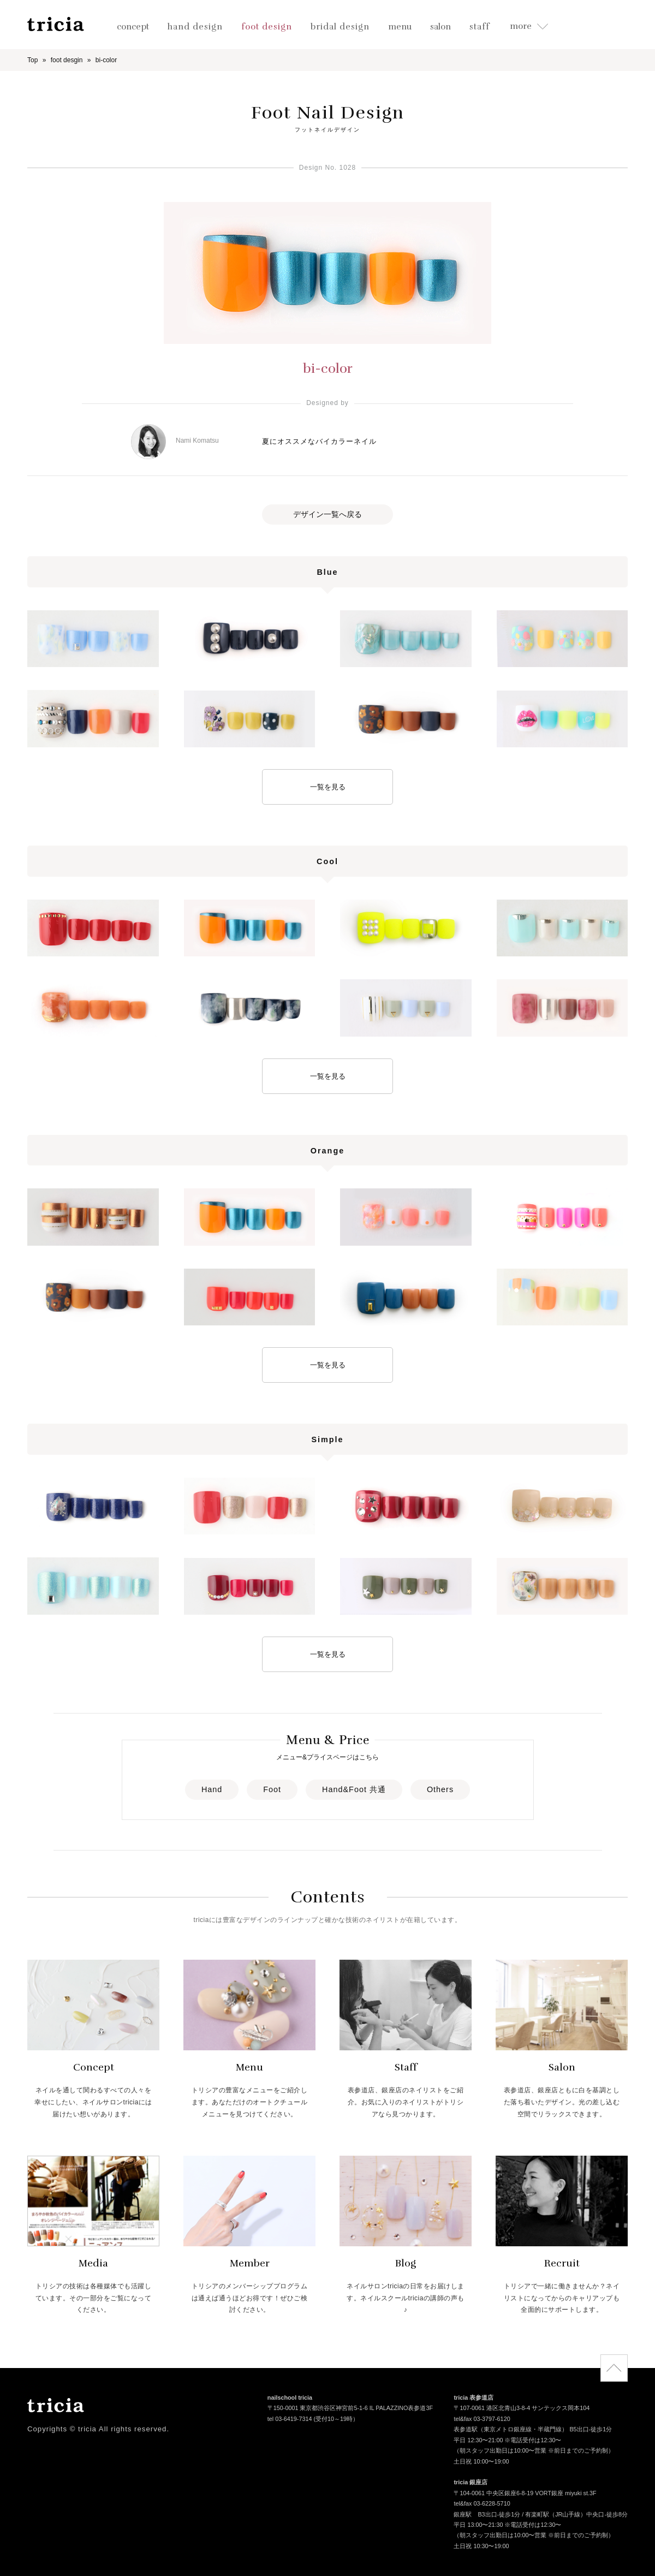 Image resolution: width=655 pixels, height=2576 pixels. What do you see at coordinates (211, 1789) in the screenshot?
I see `Hand` at bounding box center [211, 1789].